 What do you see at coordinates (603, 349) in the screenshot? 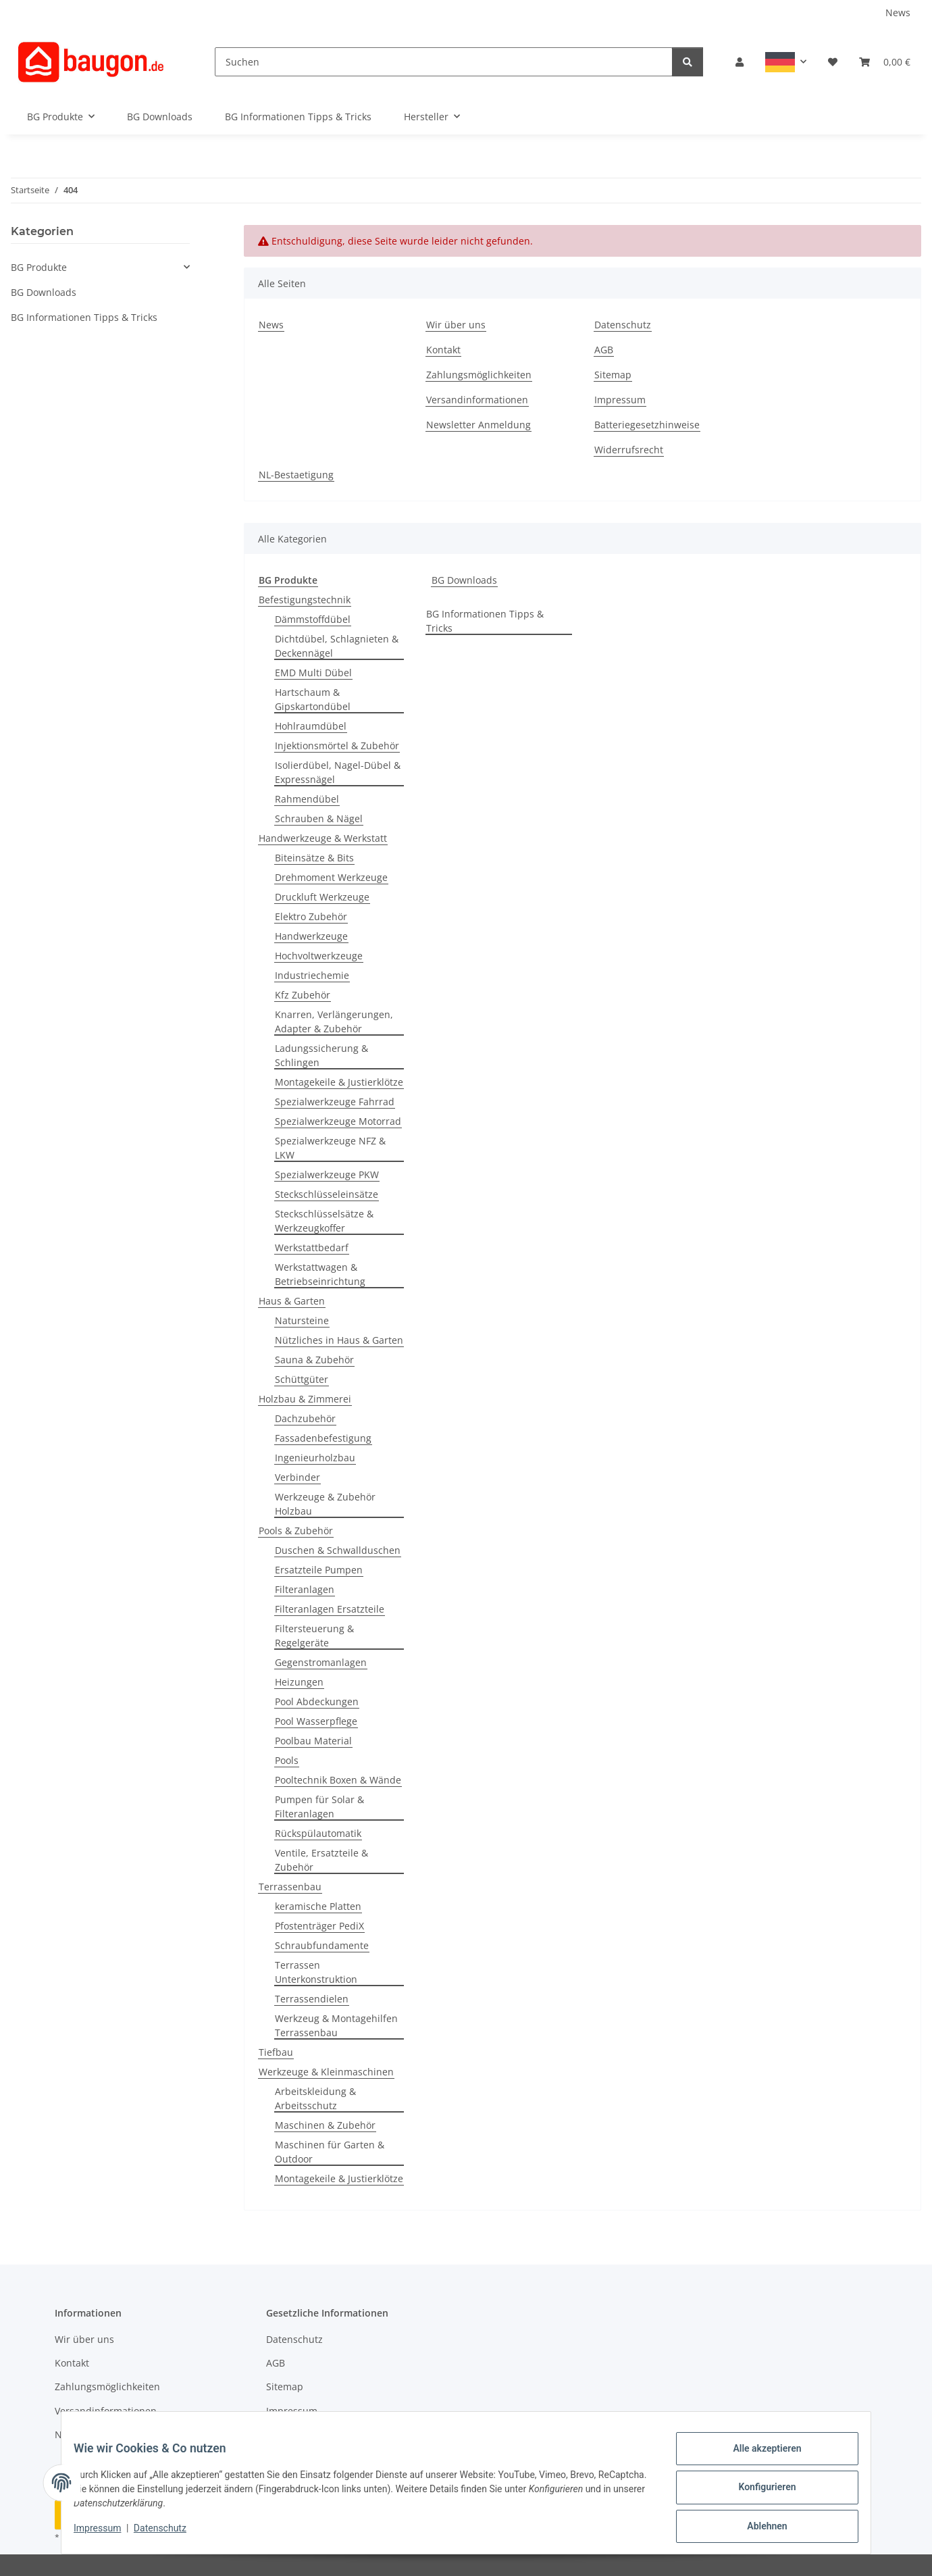
I see `AGB` at bounding box center [603, 349].